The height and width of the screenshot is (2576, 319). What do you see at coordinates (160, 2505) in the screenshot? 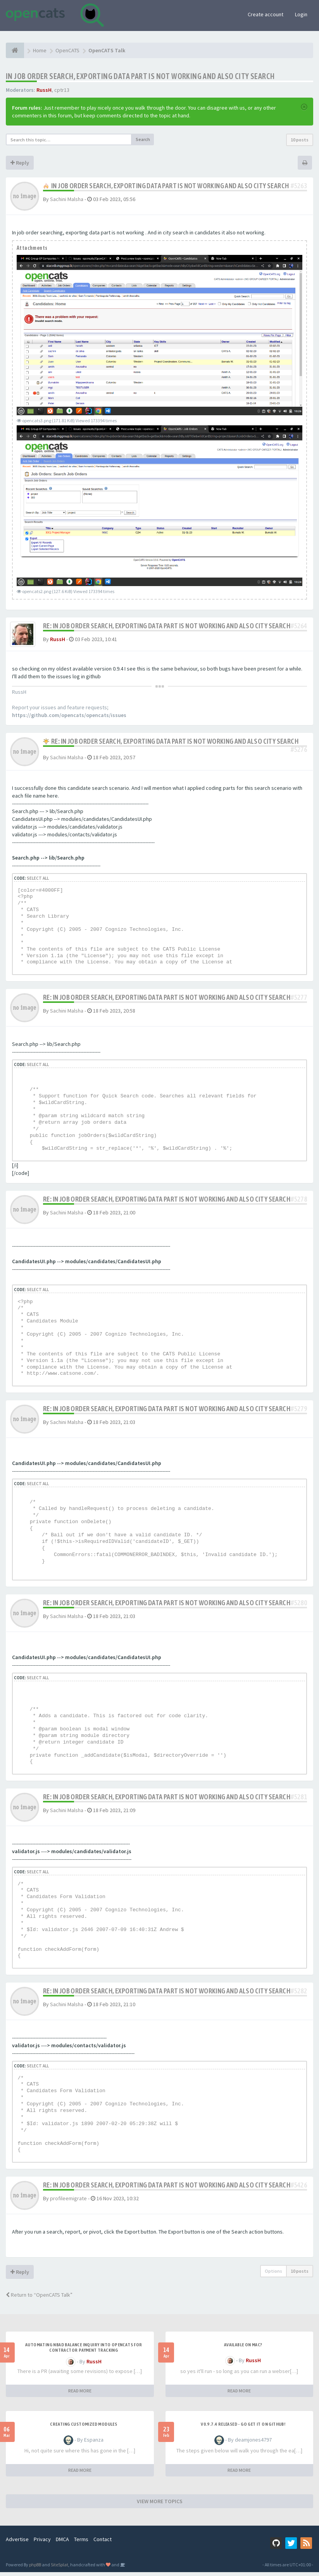
I see `VIEW MORE TOPICS` at bounding box center [160, 2505].